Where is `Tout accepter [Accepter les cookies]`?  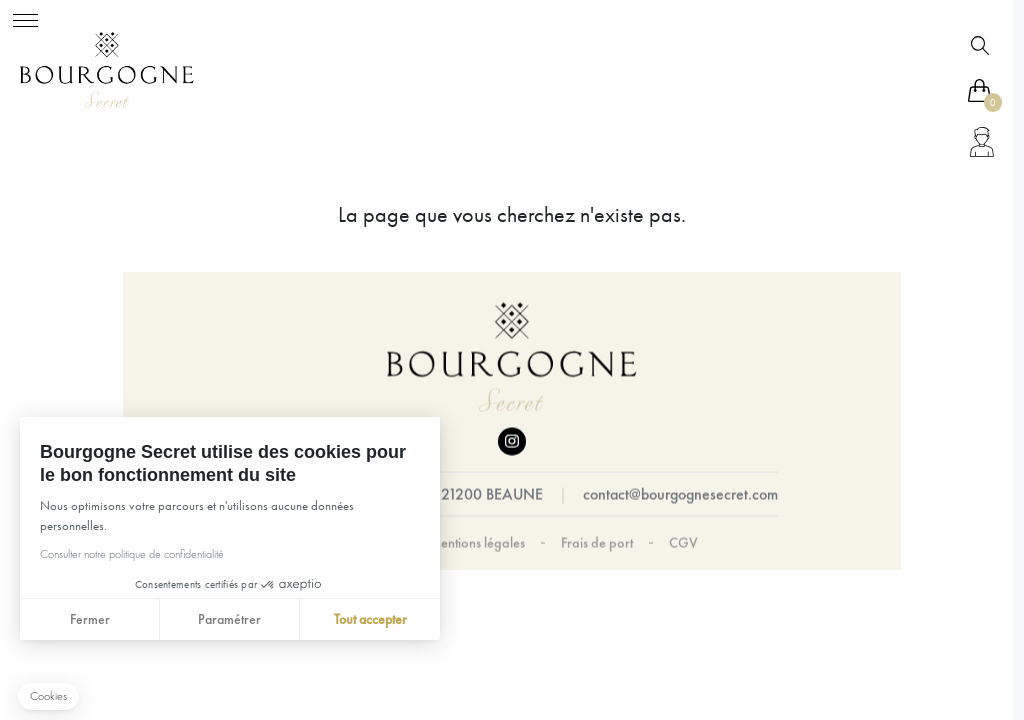 Tout accepter [Accepter les cookies] is located at coordinates (369, 619).